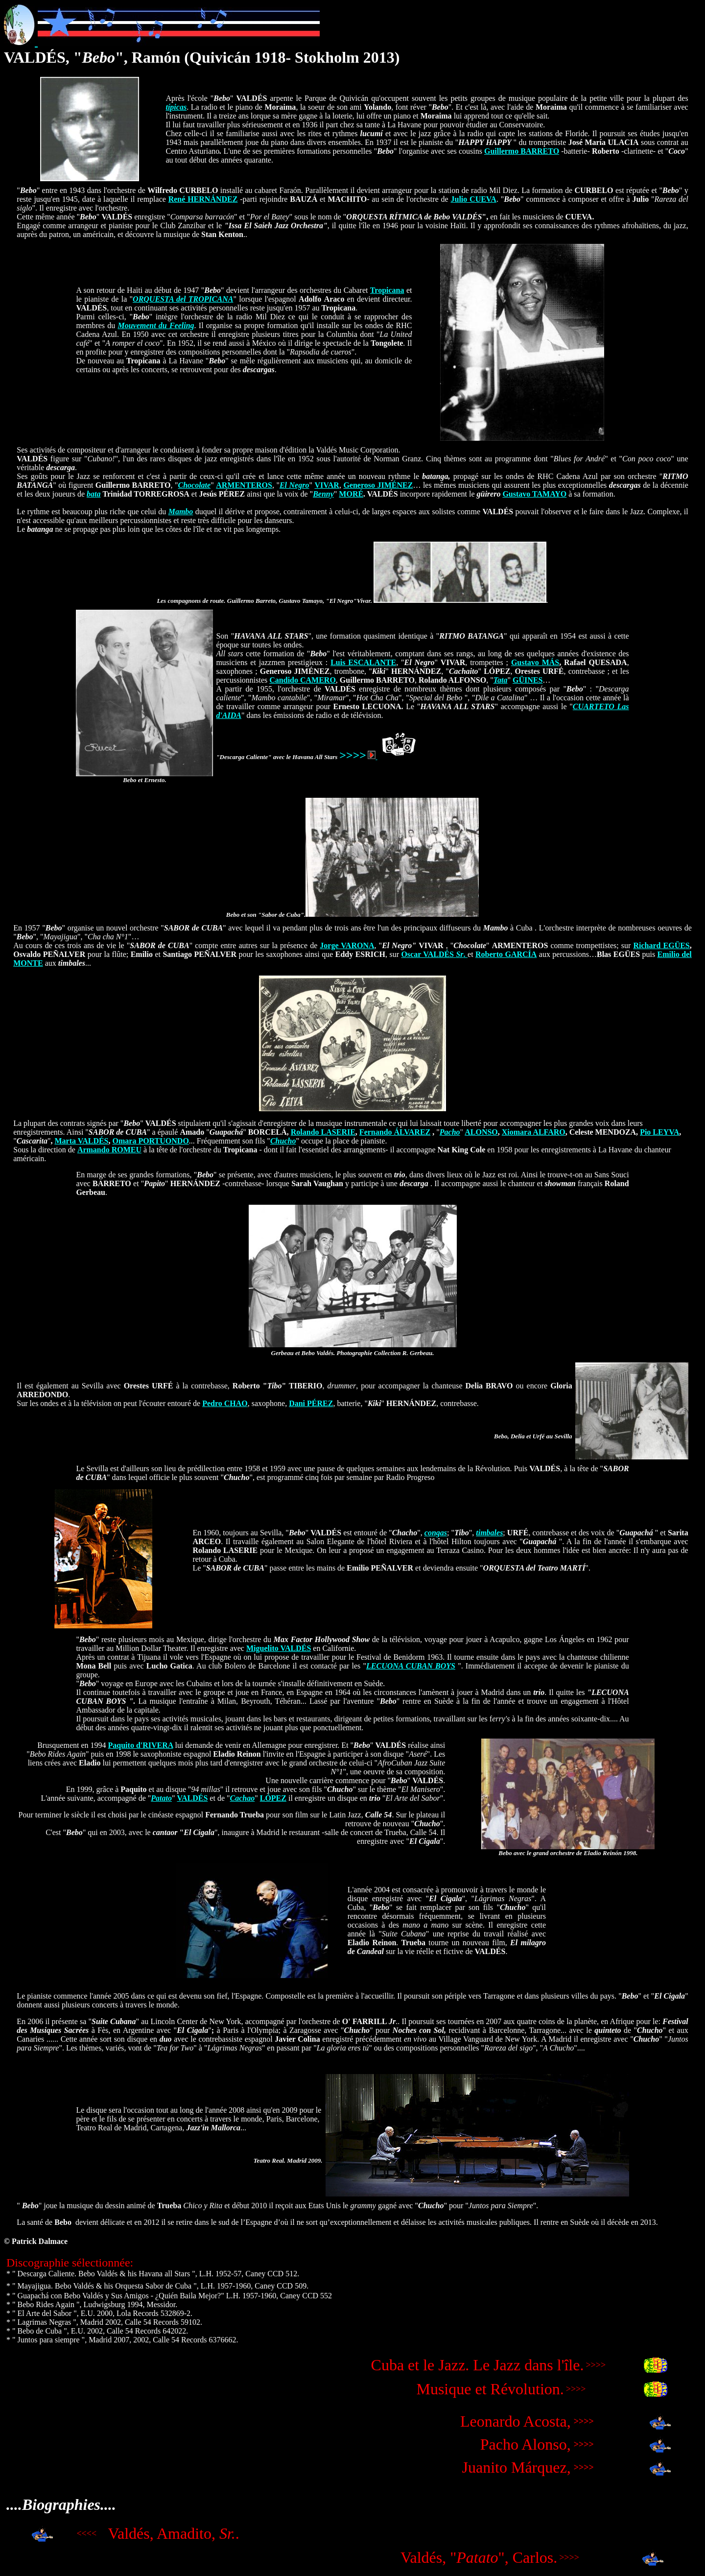  Describe the element at coordinates (294, 485) in the screenshot. I see `El Negro` at that location.